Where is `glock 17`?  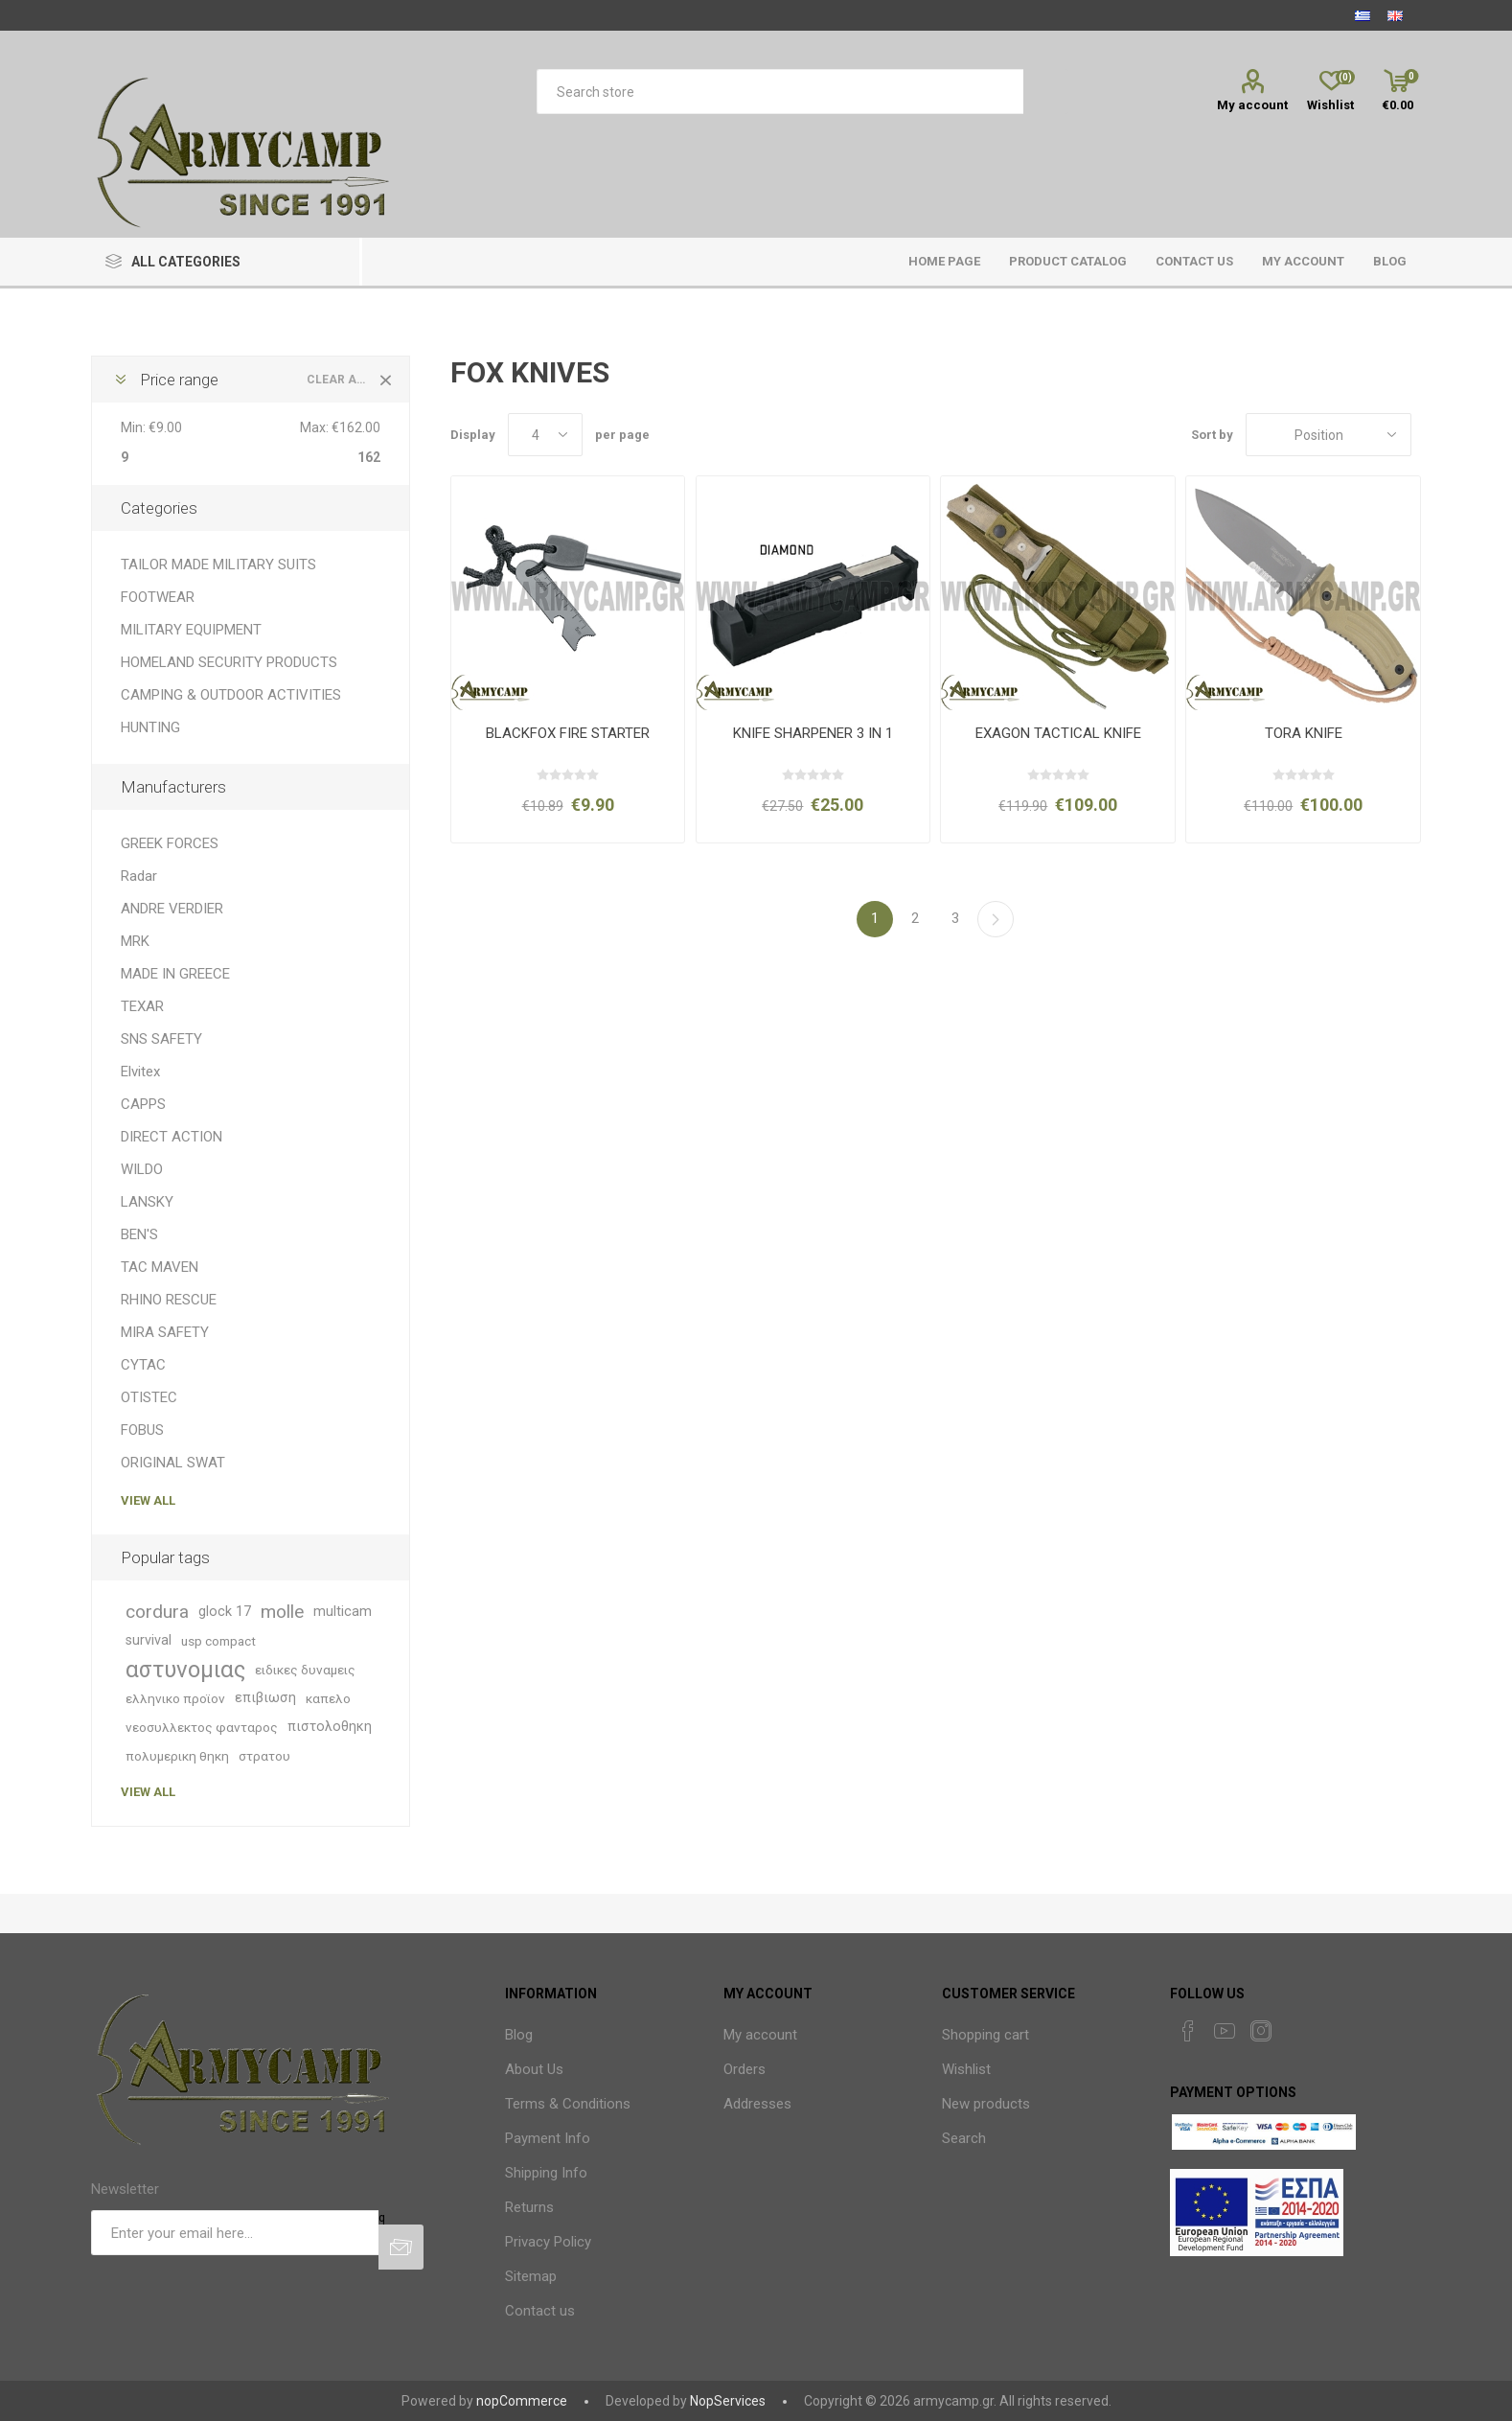
glock 17 is located at coordinates (224, 1611).